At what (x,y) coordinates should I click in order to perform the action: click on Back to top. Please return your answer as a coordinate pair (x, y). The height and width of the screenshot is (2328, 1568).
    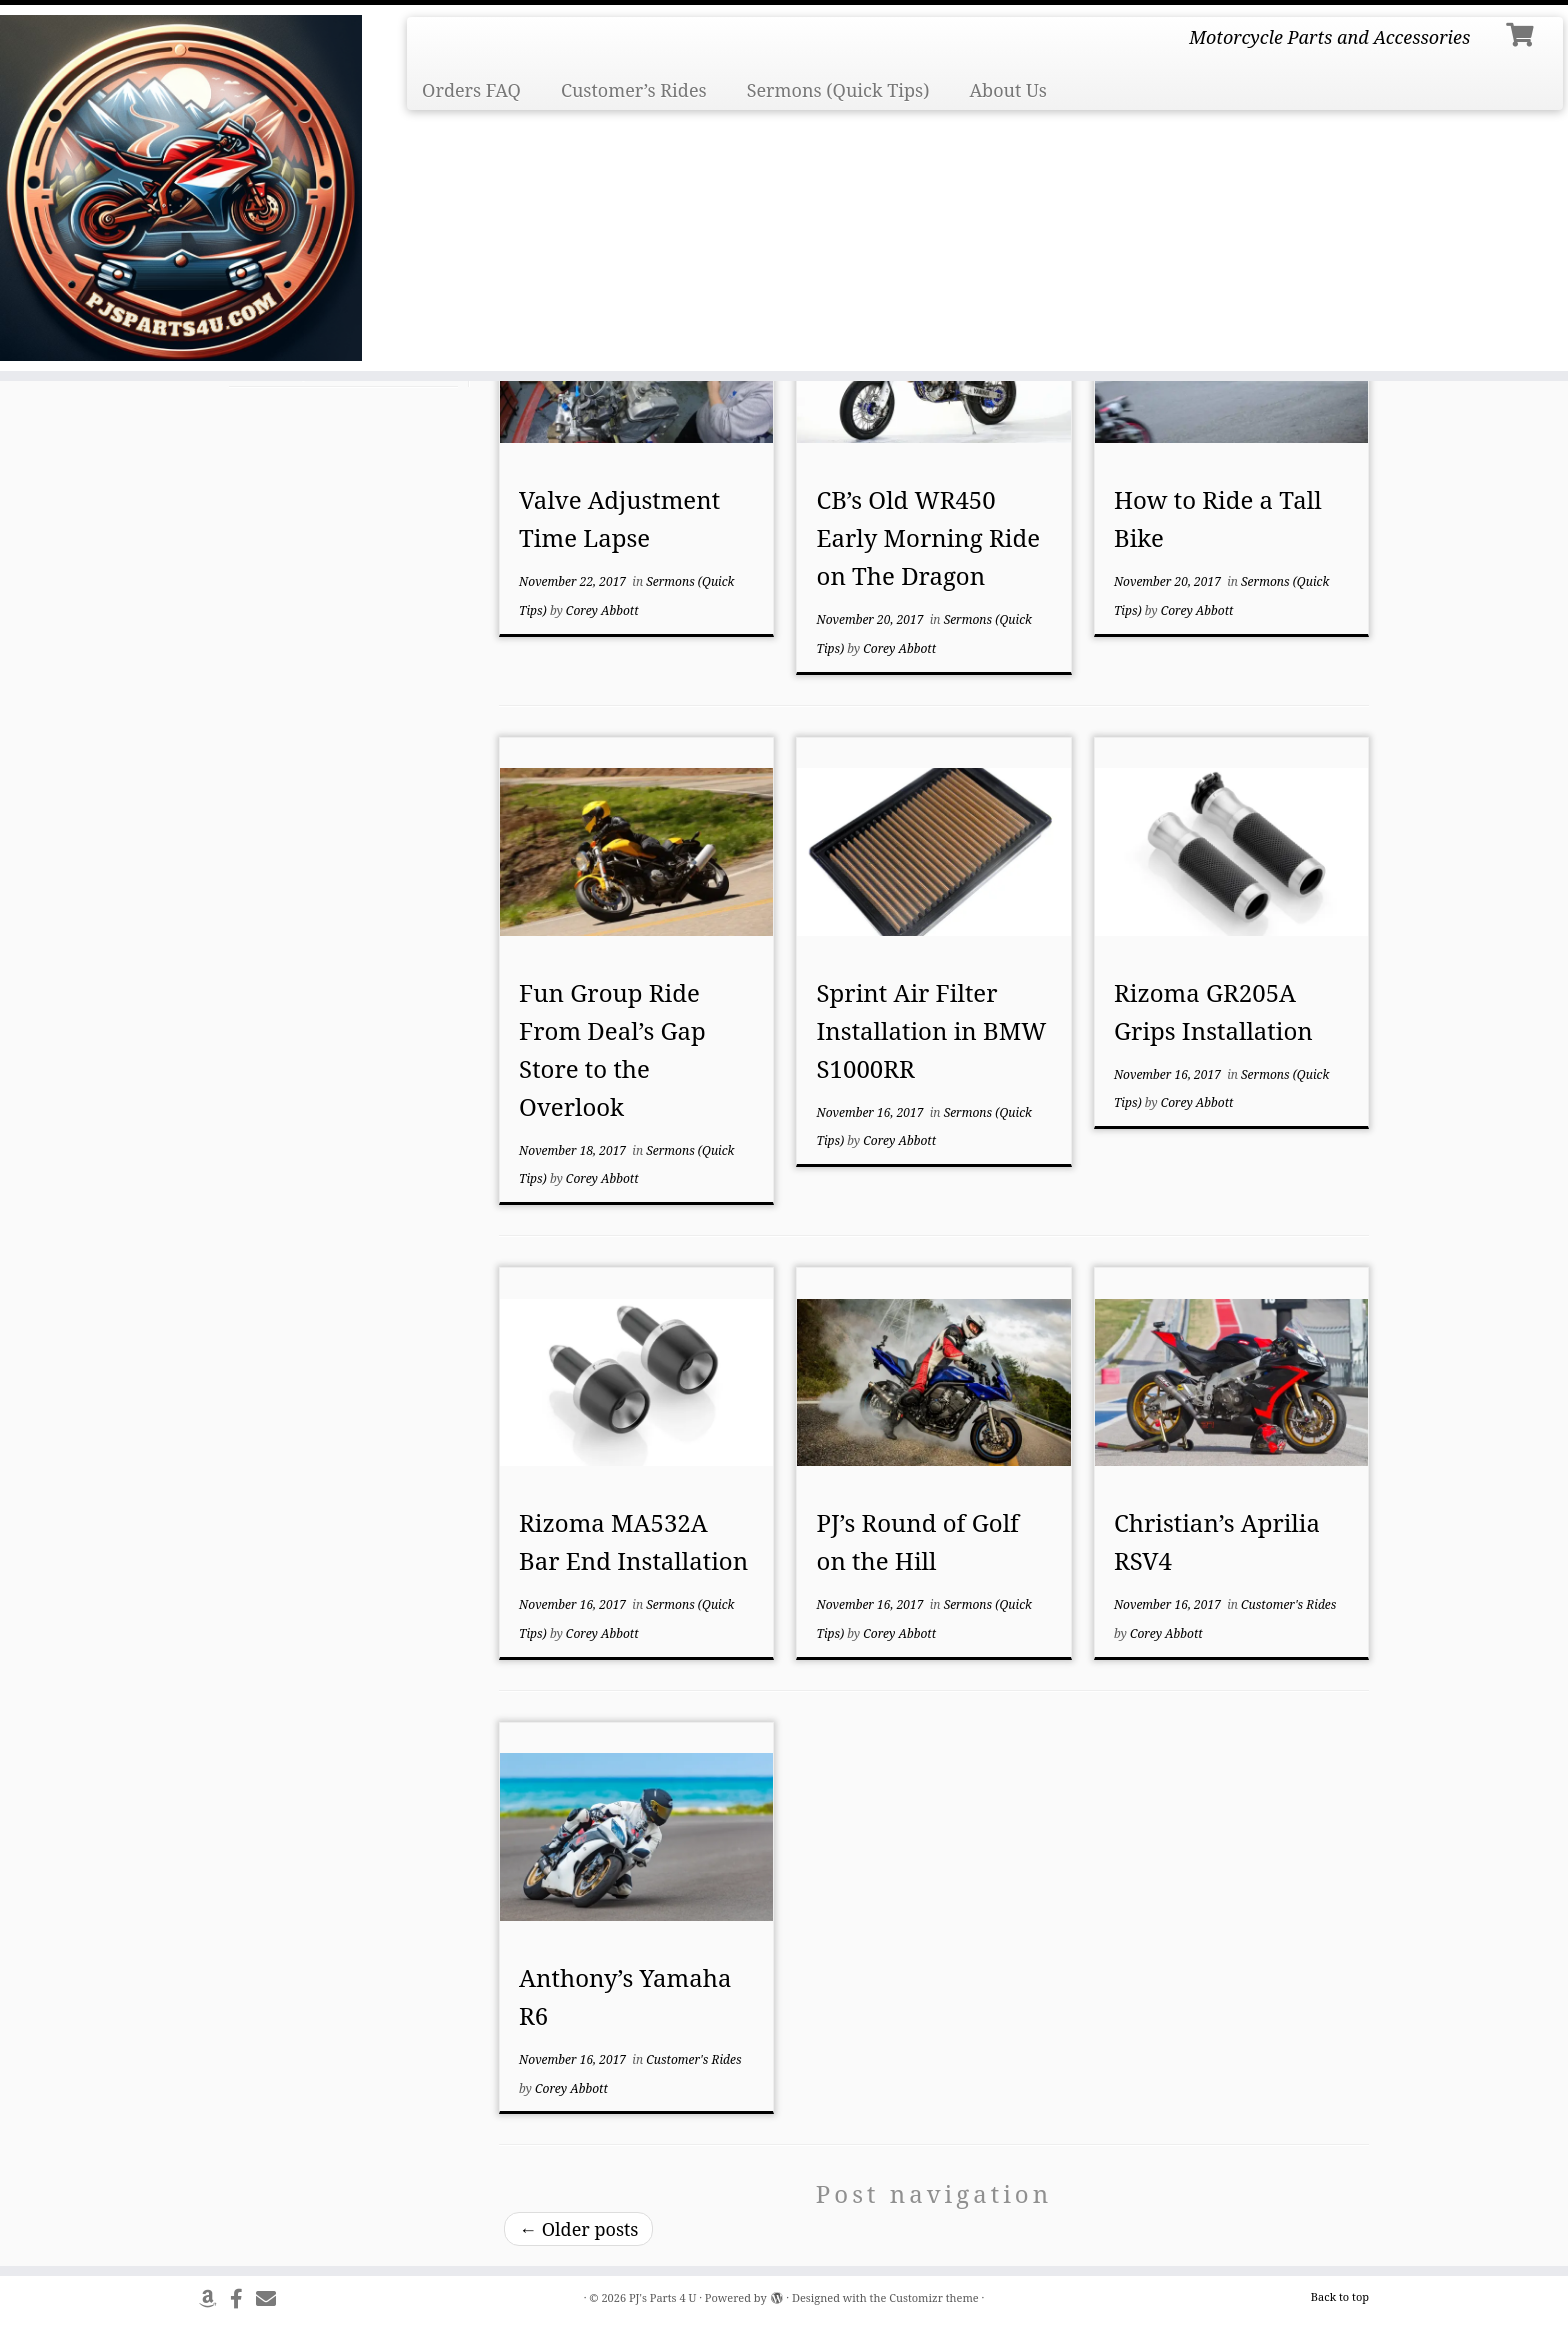
    Looking at the image, I should click on (1340, 2296).